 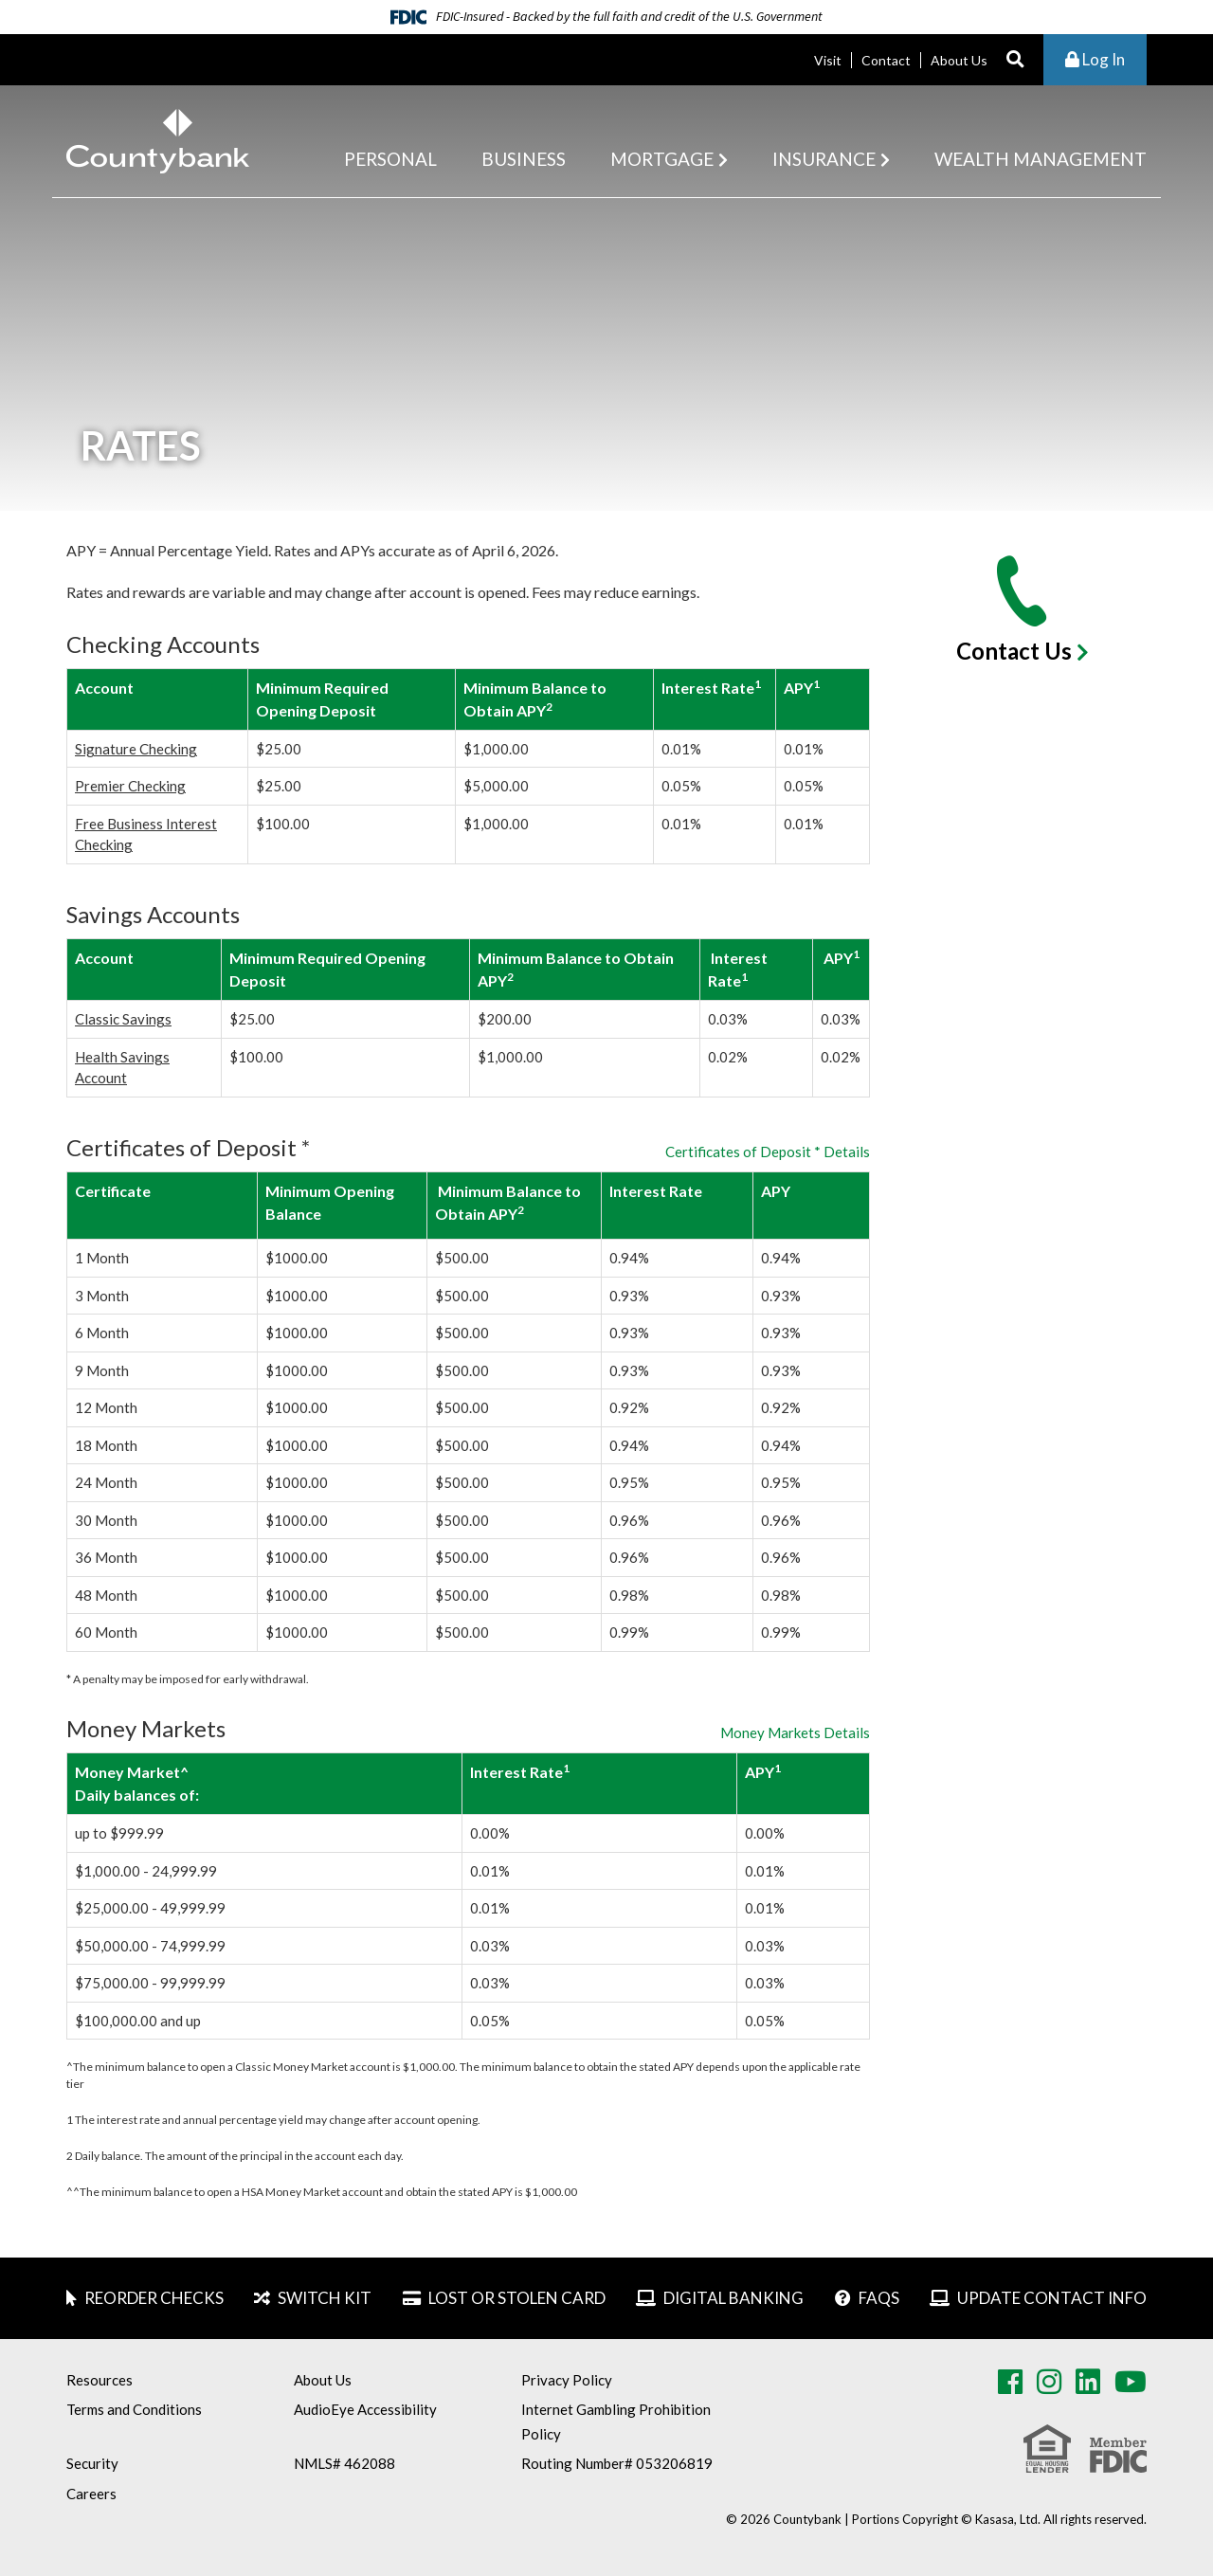 What do you see at coordinates (1088, 2381) in the screenshot?
I see `LinkedIn` at bounding box center [1088, 2381].